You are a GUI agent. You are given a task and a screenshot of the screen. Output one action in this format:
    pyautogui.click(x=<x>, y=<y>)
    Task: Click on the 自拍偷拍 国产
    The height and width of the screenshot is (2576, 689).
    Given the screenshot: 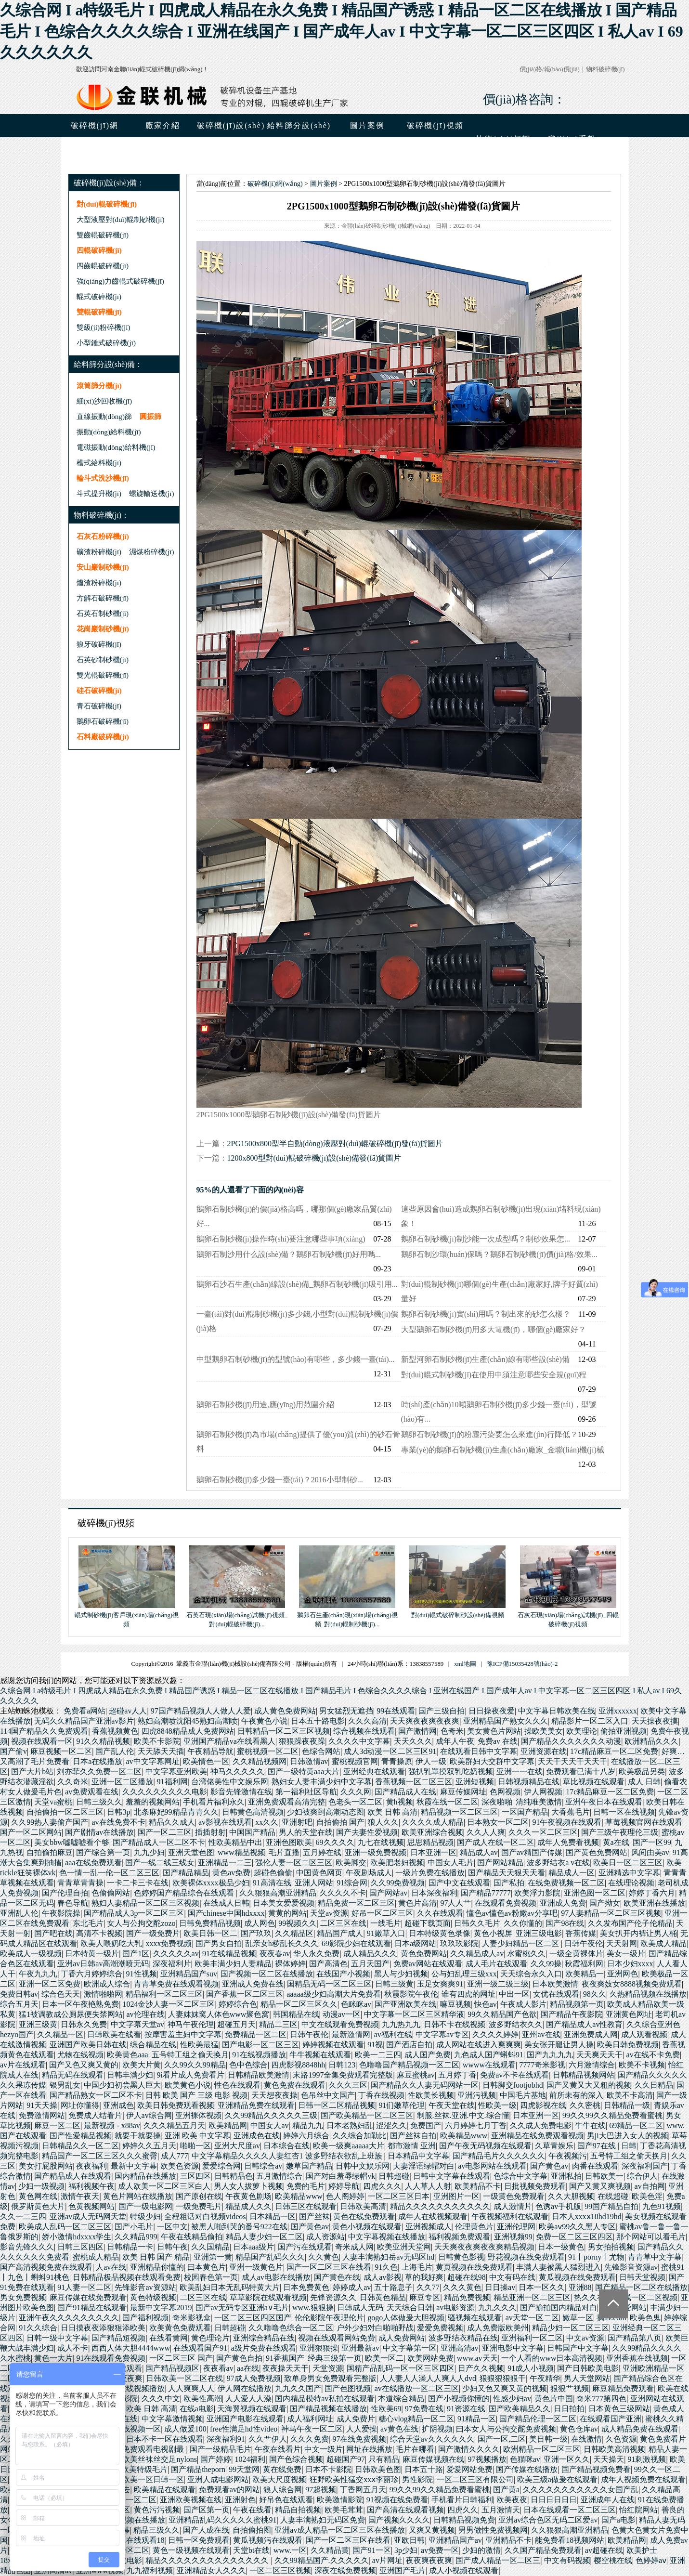 What is the action you would take?
    pyautogui.click(x=340, y=1822)
    